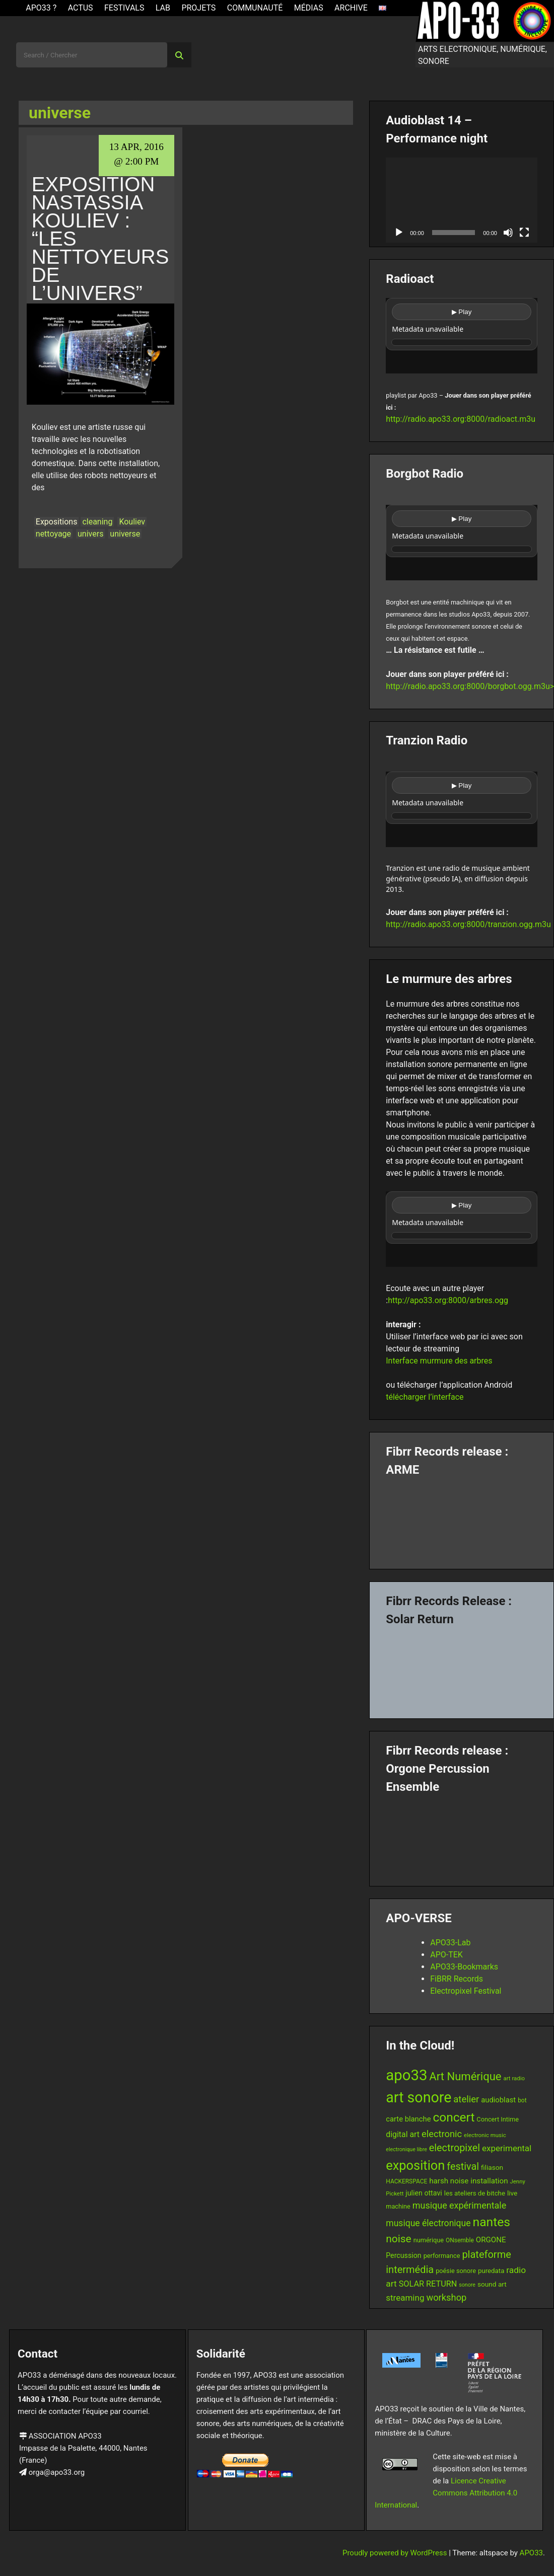 The height and width of the screenshot is (2576, 554). Describe the element at coordinates (446, 2493) in the screenshot. I see `Licence Creative Commons Attribution 4.0 International` at that location.